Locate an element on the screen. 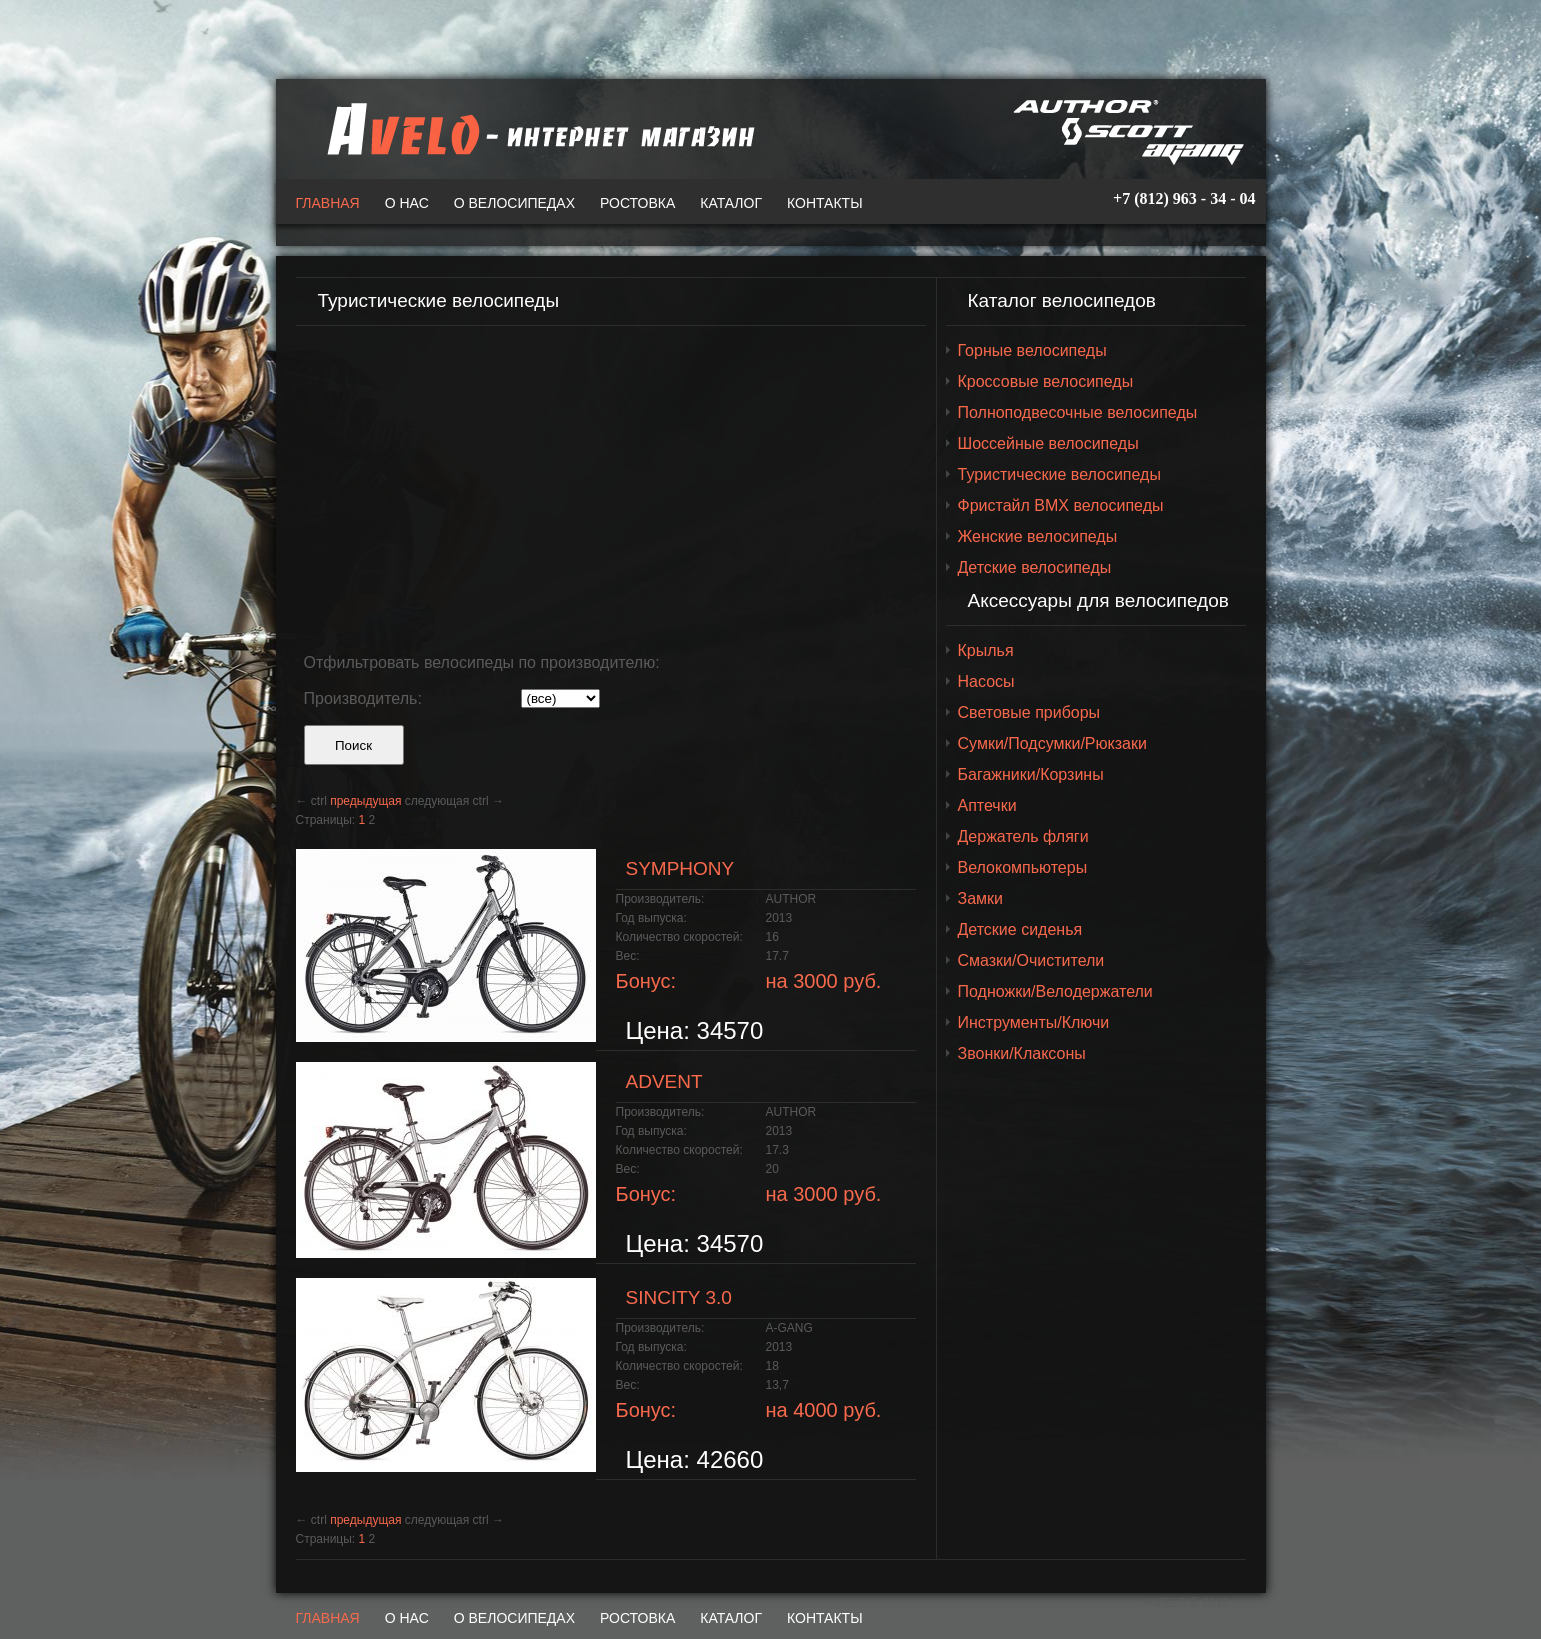 The width and height of the screenshot is (1541, 1639). Женские велосипеды is located at coordinates (1038, 536).